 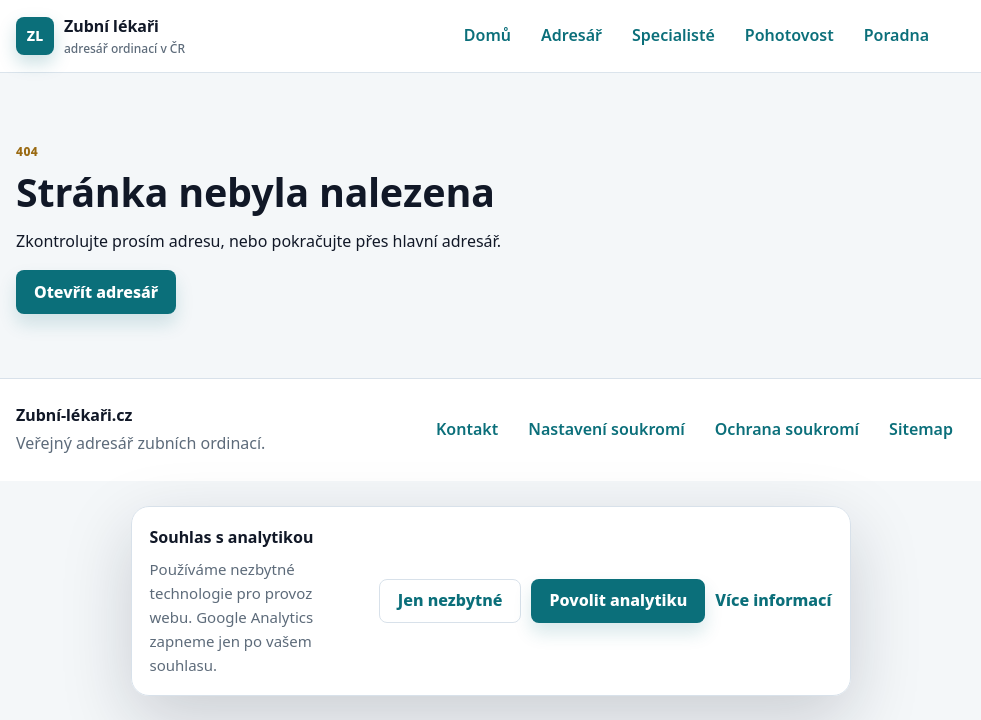 I want to click on Nastavení soukromí, so click(x=606, y=429).